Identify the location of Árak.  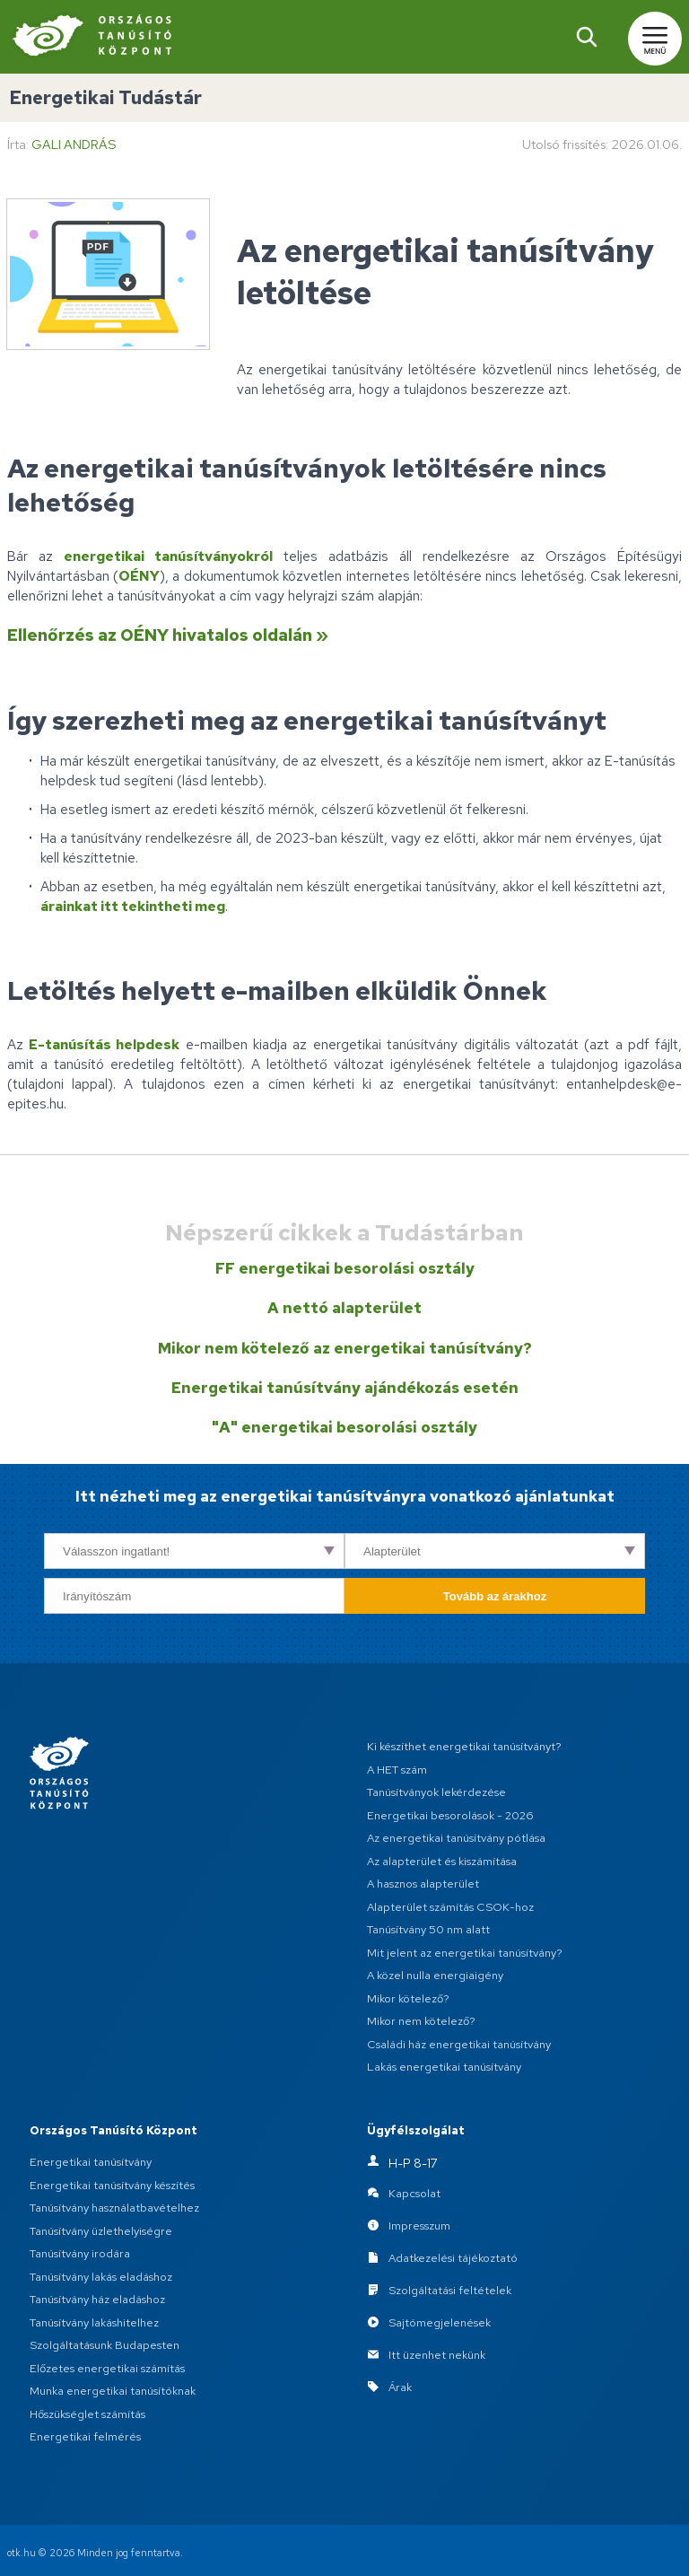
(400, 2388).